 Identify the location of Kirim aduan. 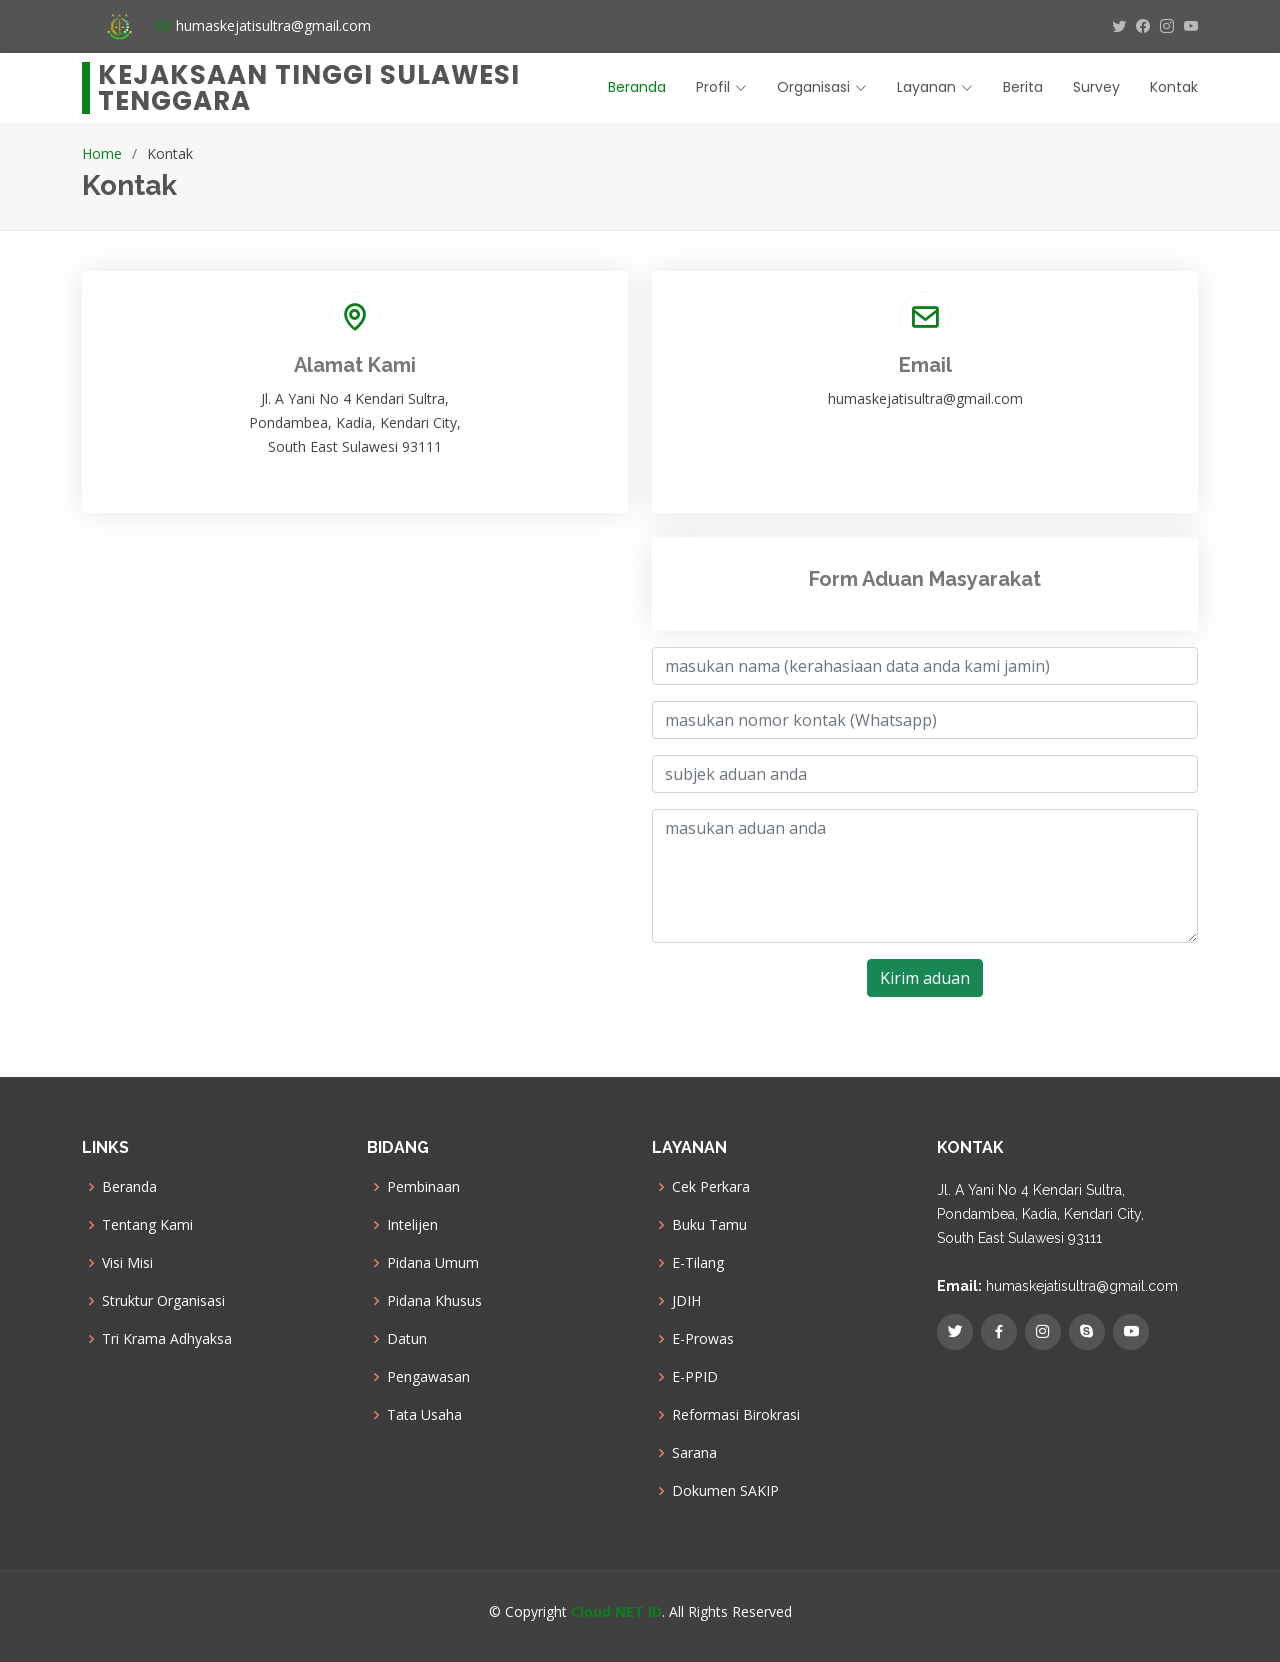
(925, 978).